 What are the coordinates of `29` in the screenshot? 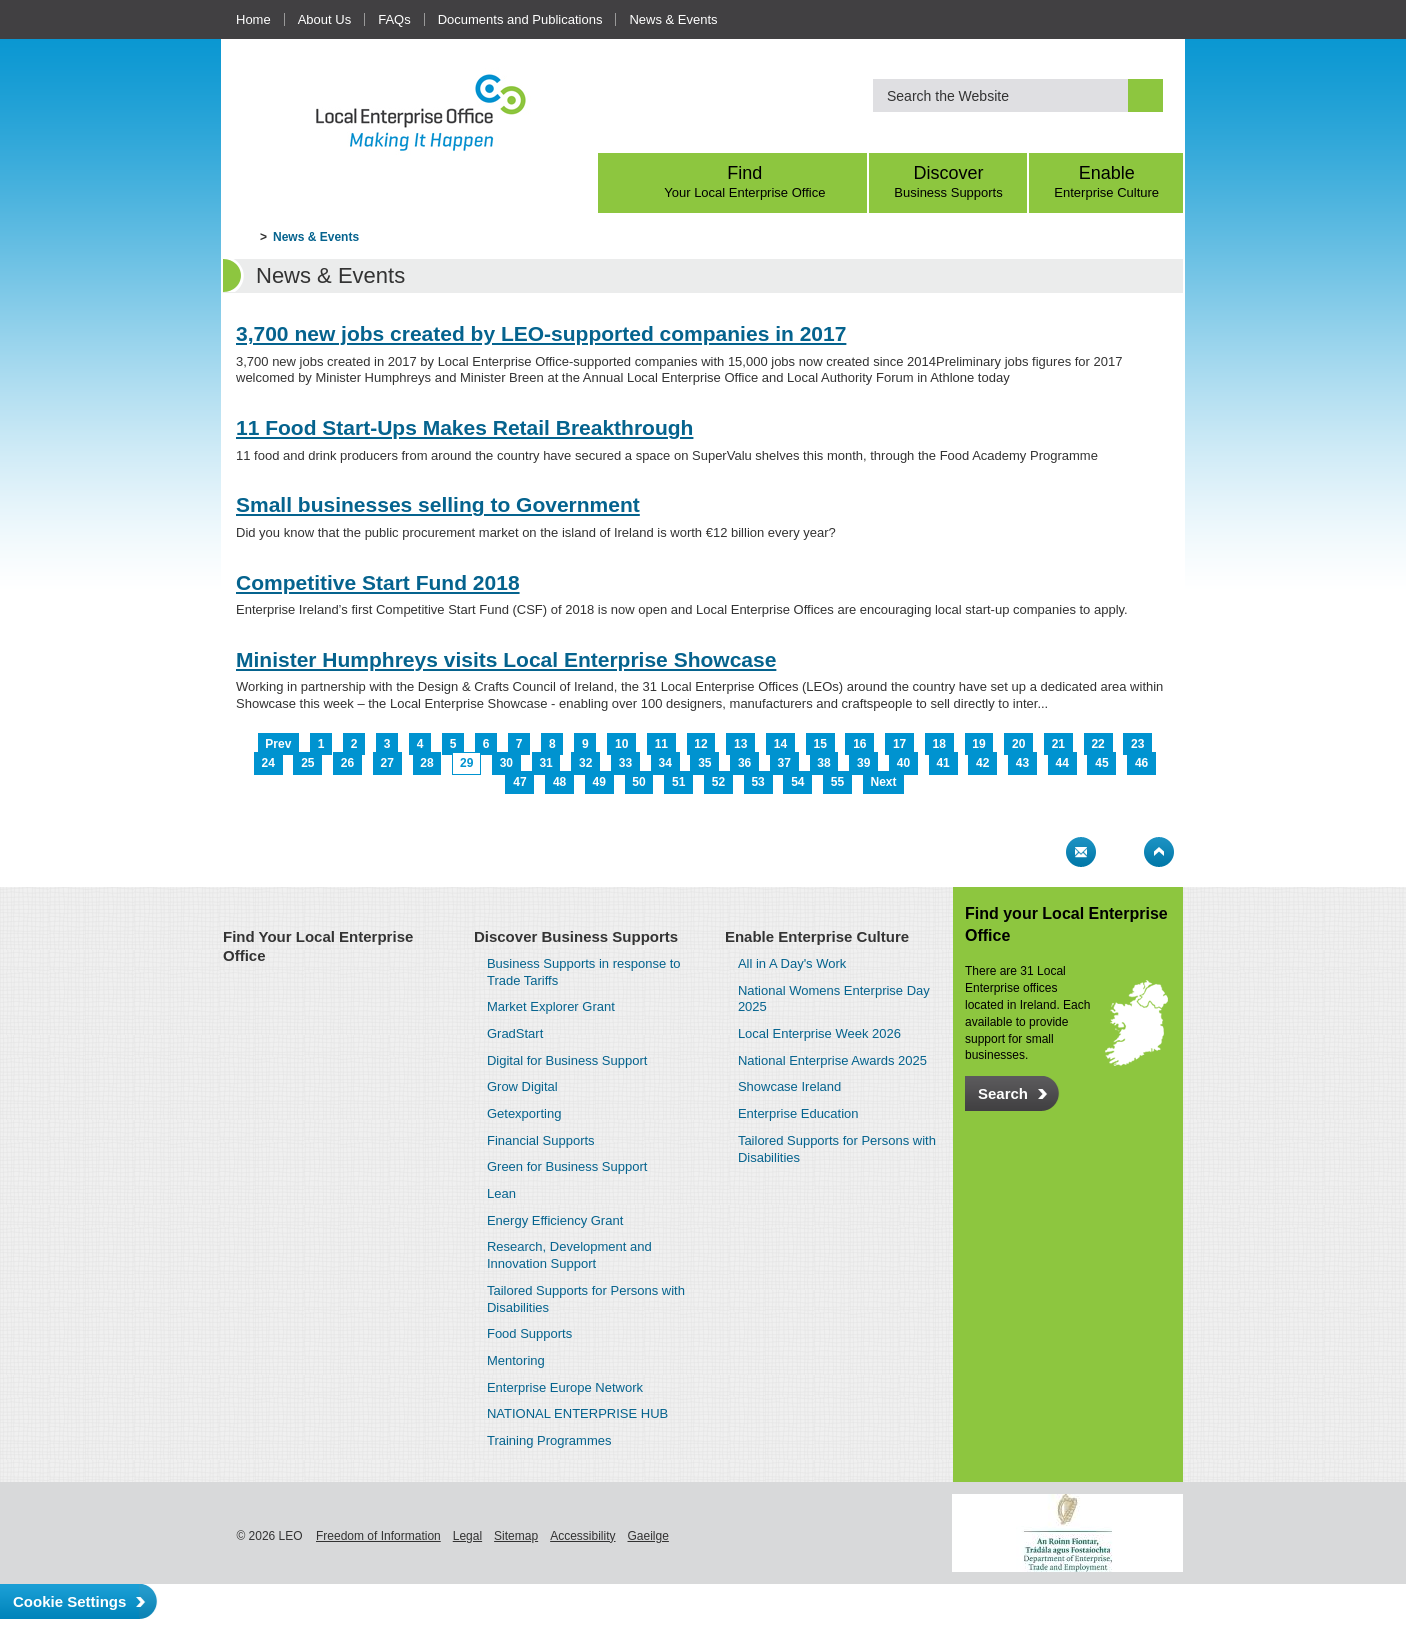 It's located at (466, 763).